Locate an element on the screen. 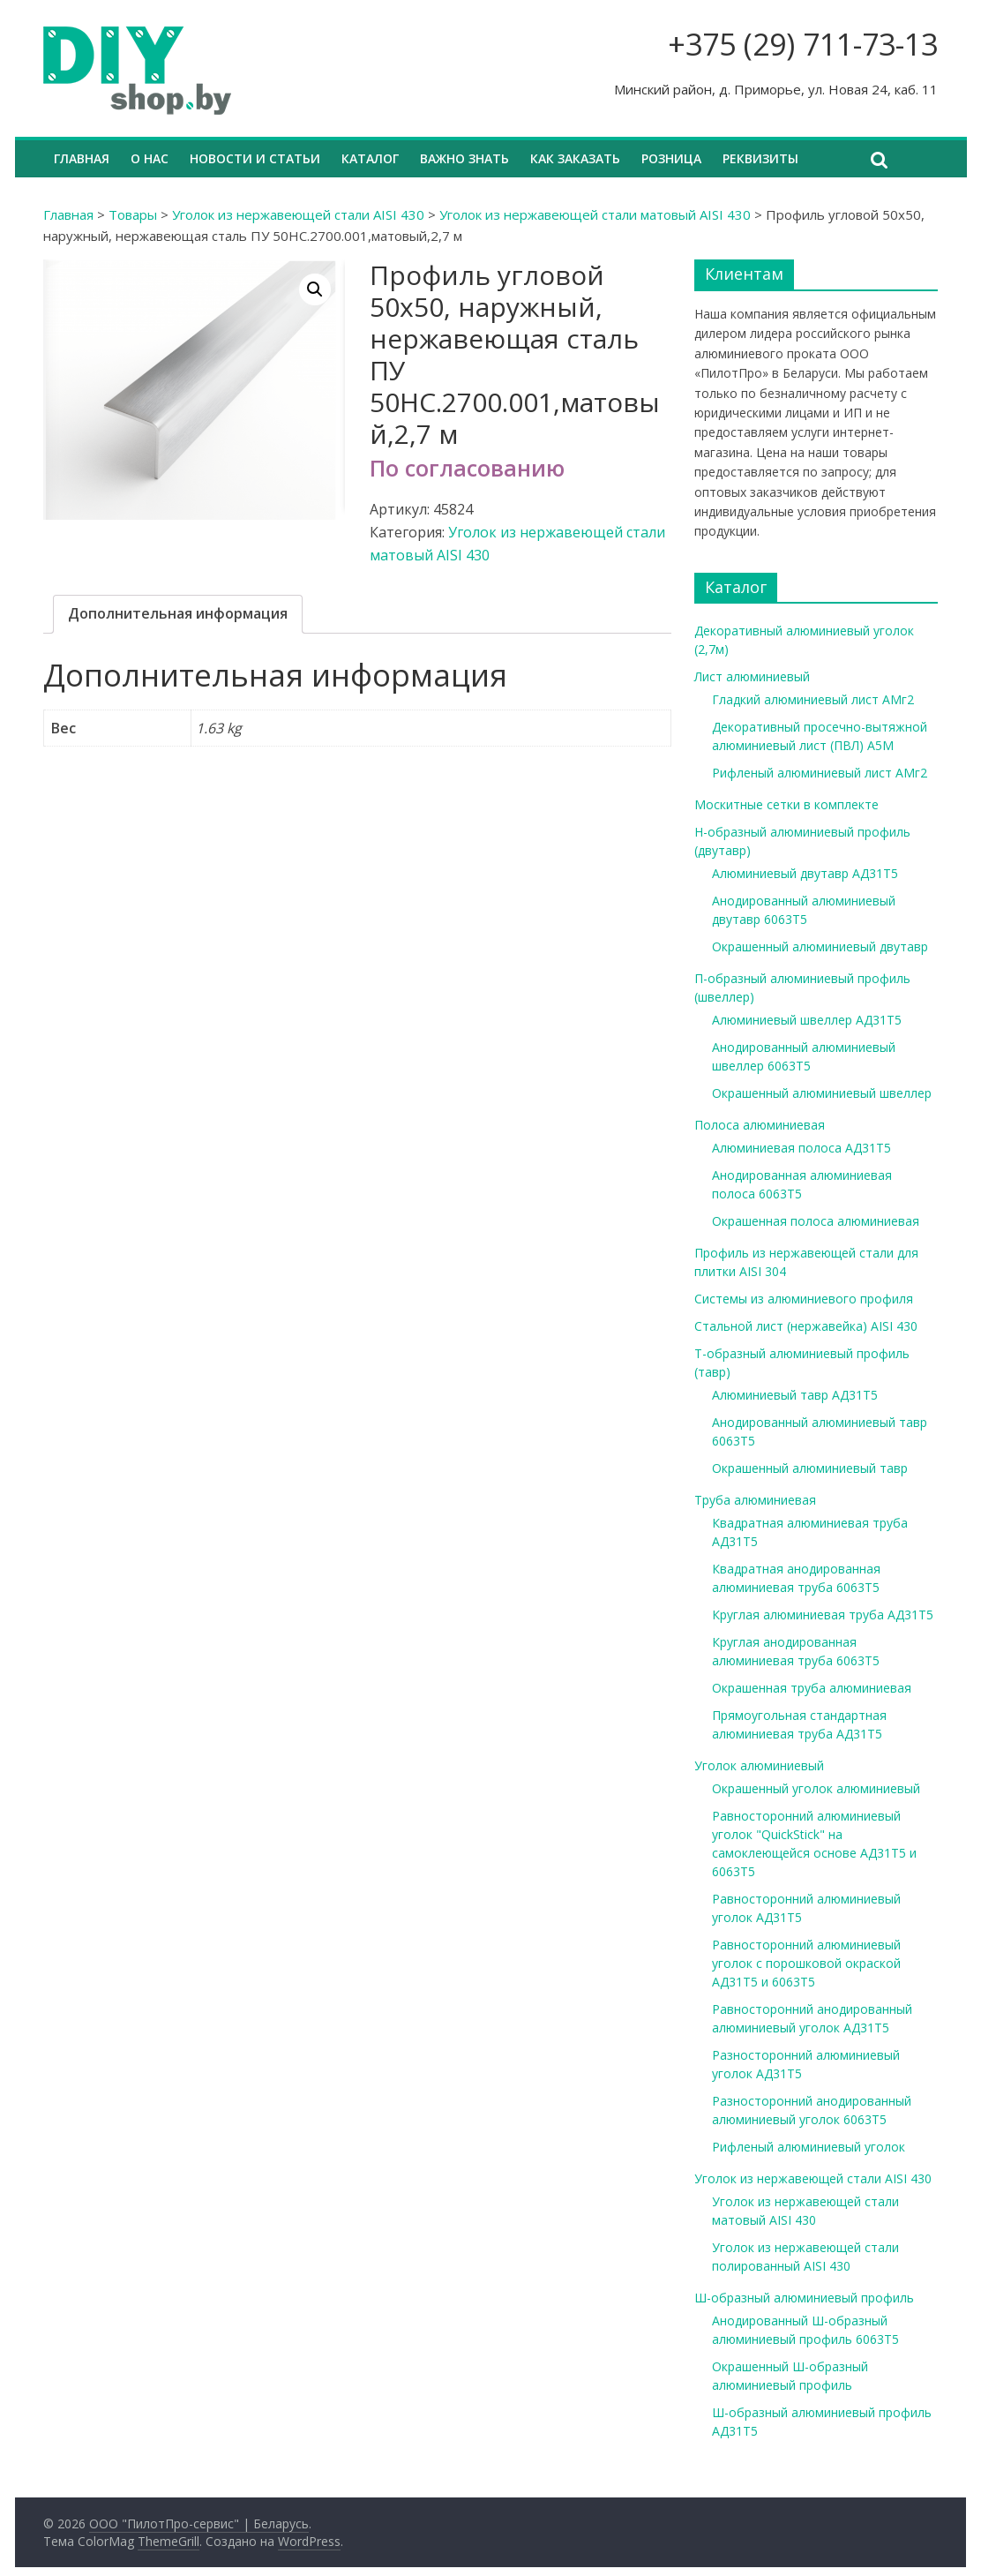 This screenshot has height=2576, width=981. Окрашенная труба алюминиевая is located at coordinates (811, 1687).